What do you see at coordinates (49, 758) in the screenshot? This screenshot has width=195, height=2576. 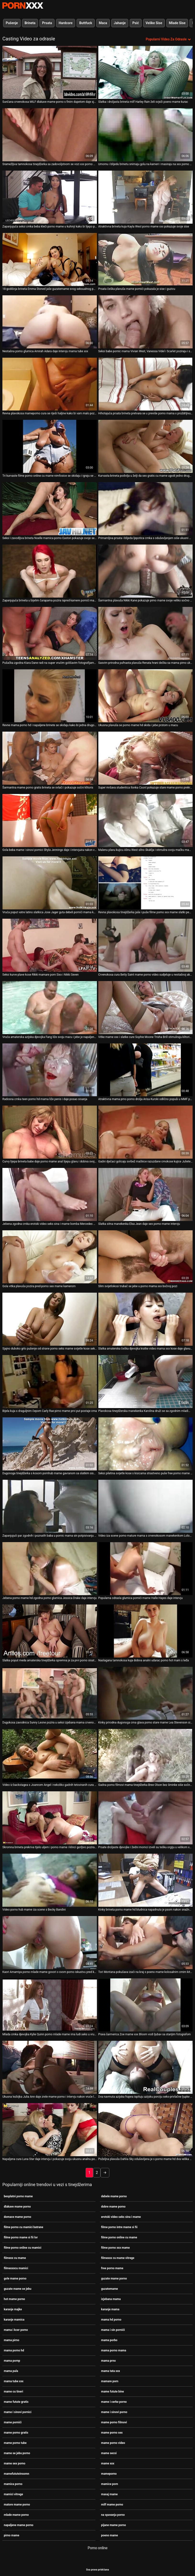 I see `[Proučite videozapise o Šarmantna mame porno gratis brineta se svlači i pokazuje sočni klitoris]` at bounding box center [49, 758].